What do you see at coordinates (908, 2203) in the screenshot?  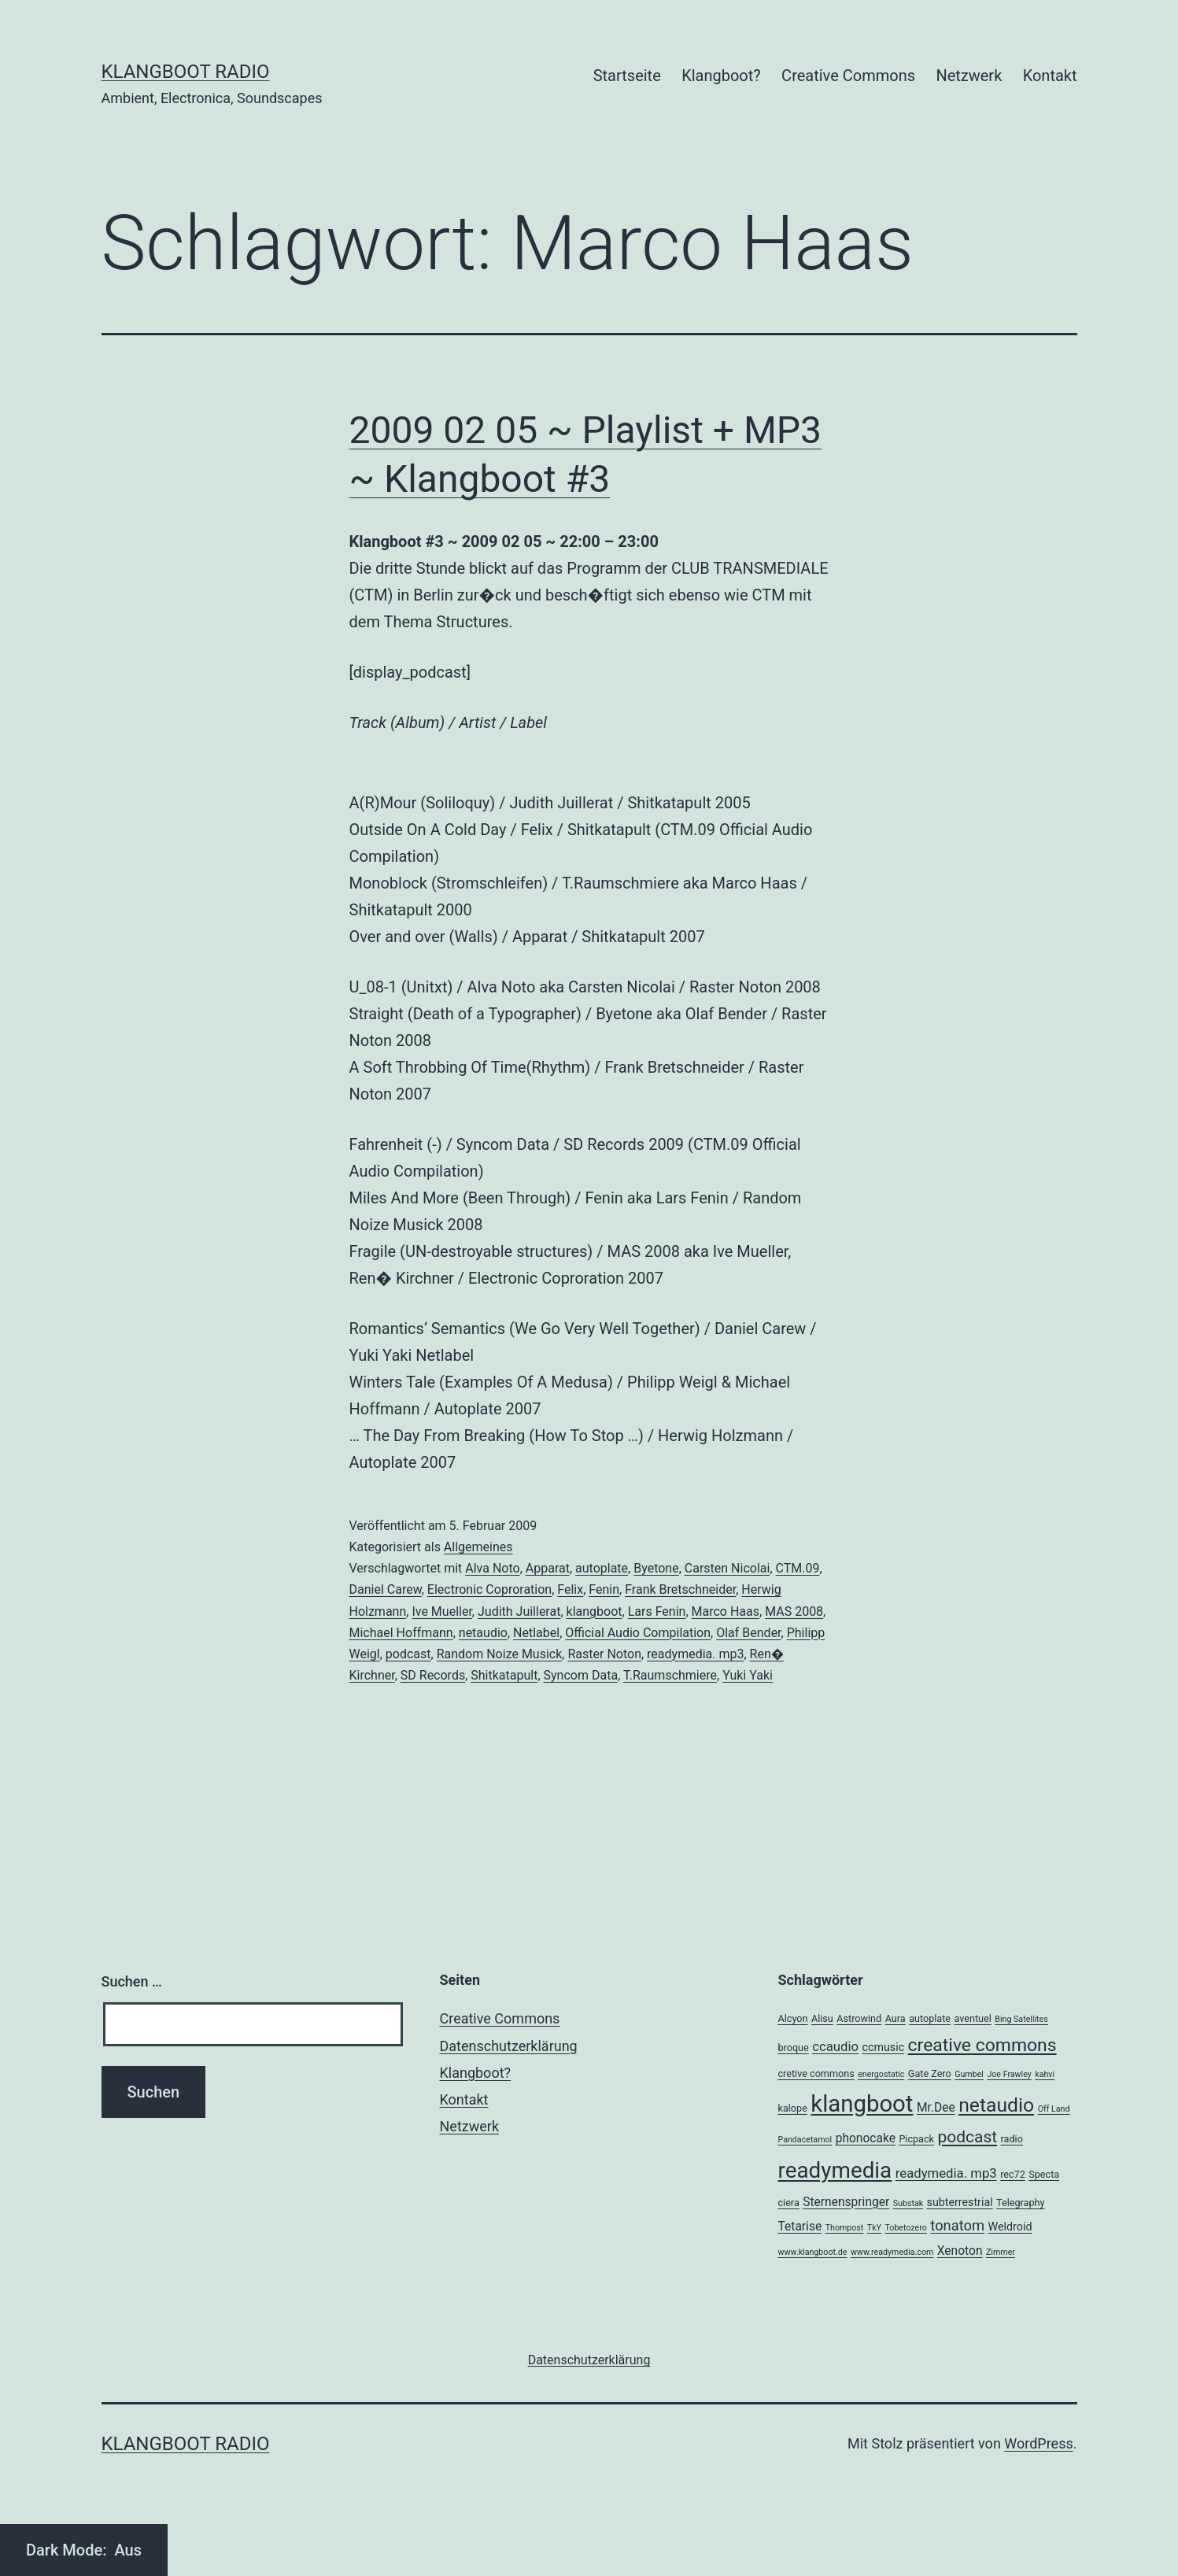 I see `Substak [Substak (2 Einträge)]` at bounding box center [908, 2203].